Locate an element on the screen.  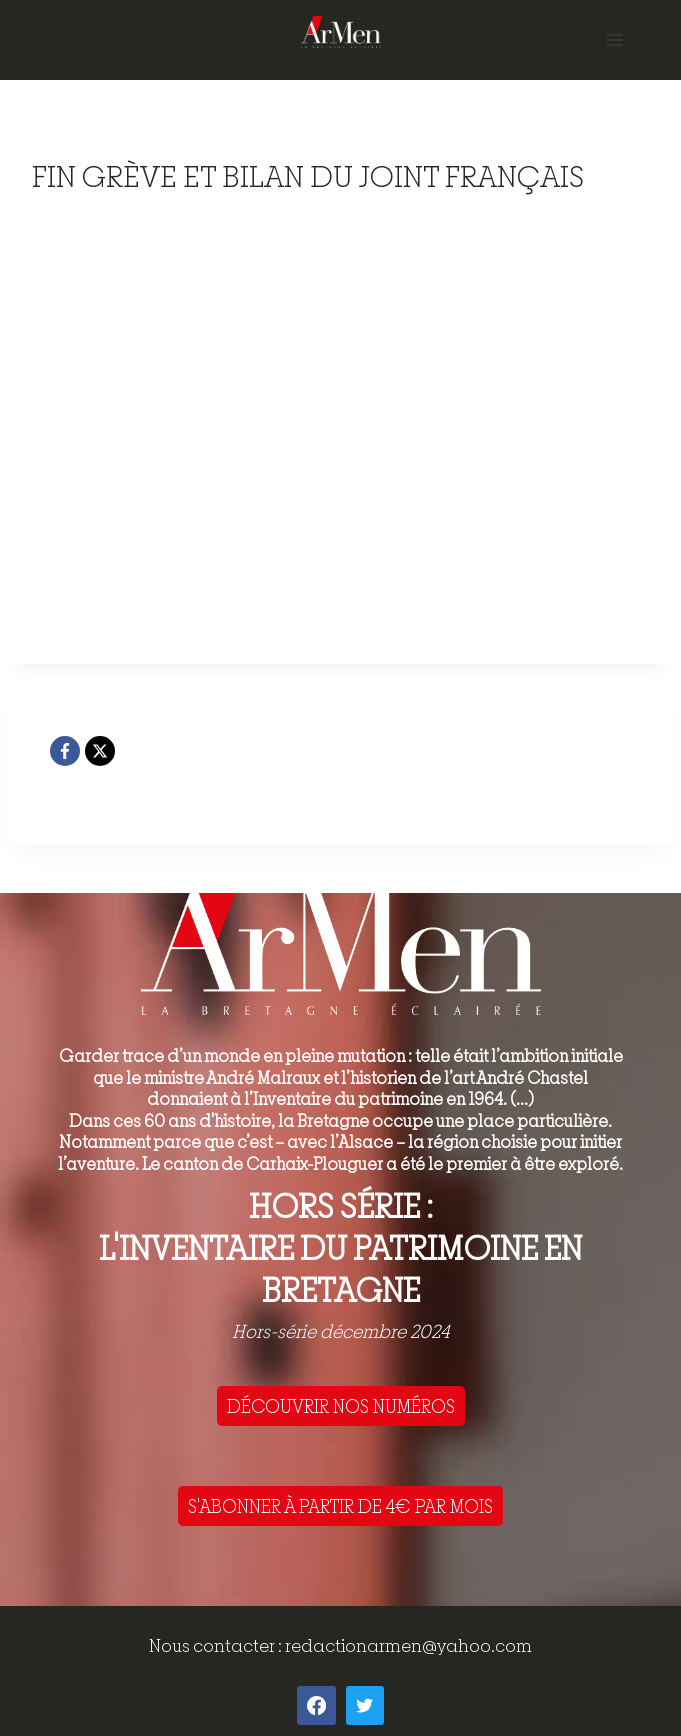
[ArMen - La Bretagne culture société] is located at coordinates (341, 31).